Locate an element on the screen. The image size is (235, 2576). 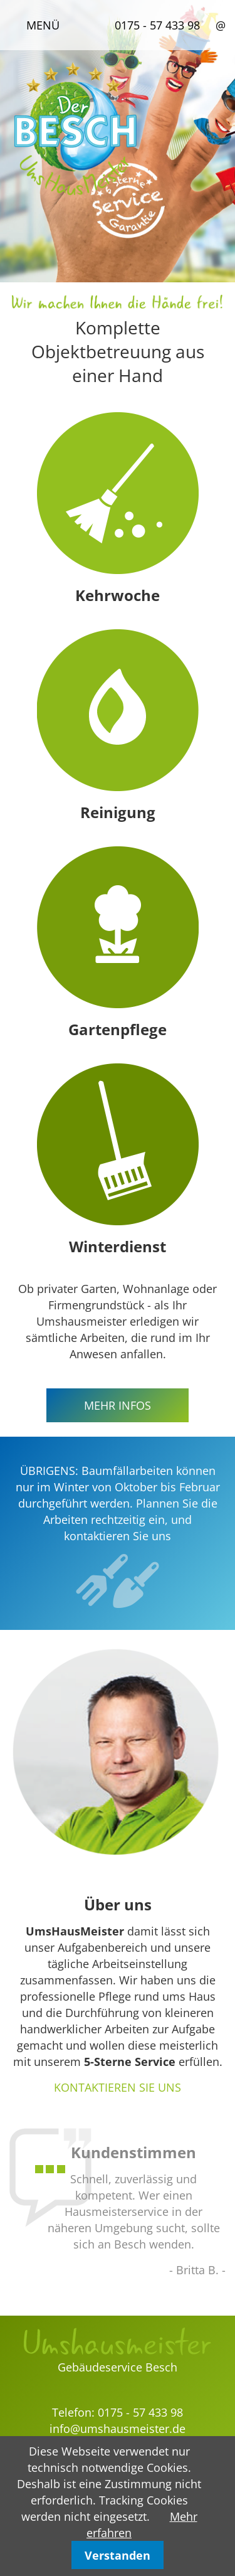
0175 - 57 433 98 is located at coordinates (157, 25).